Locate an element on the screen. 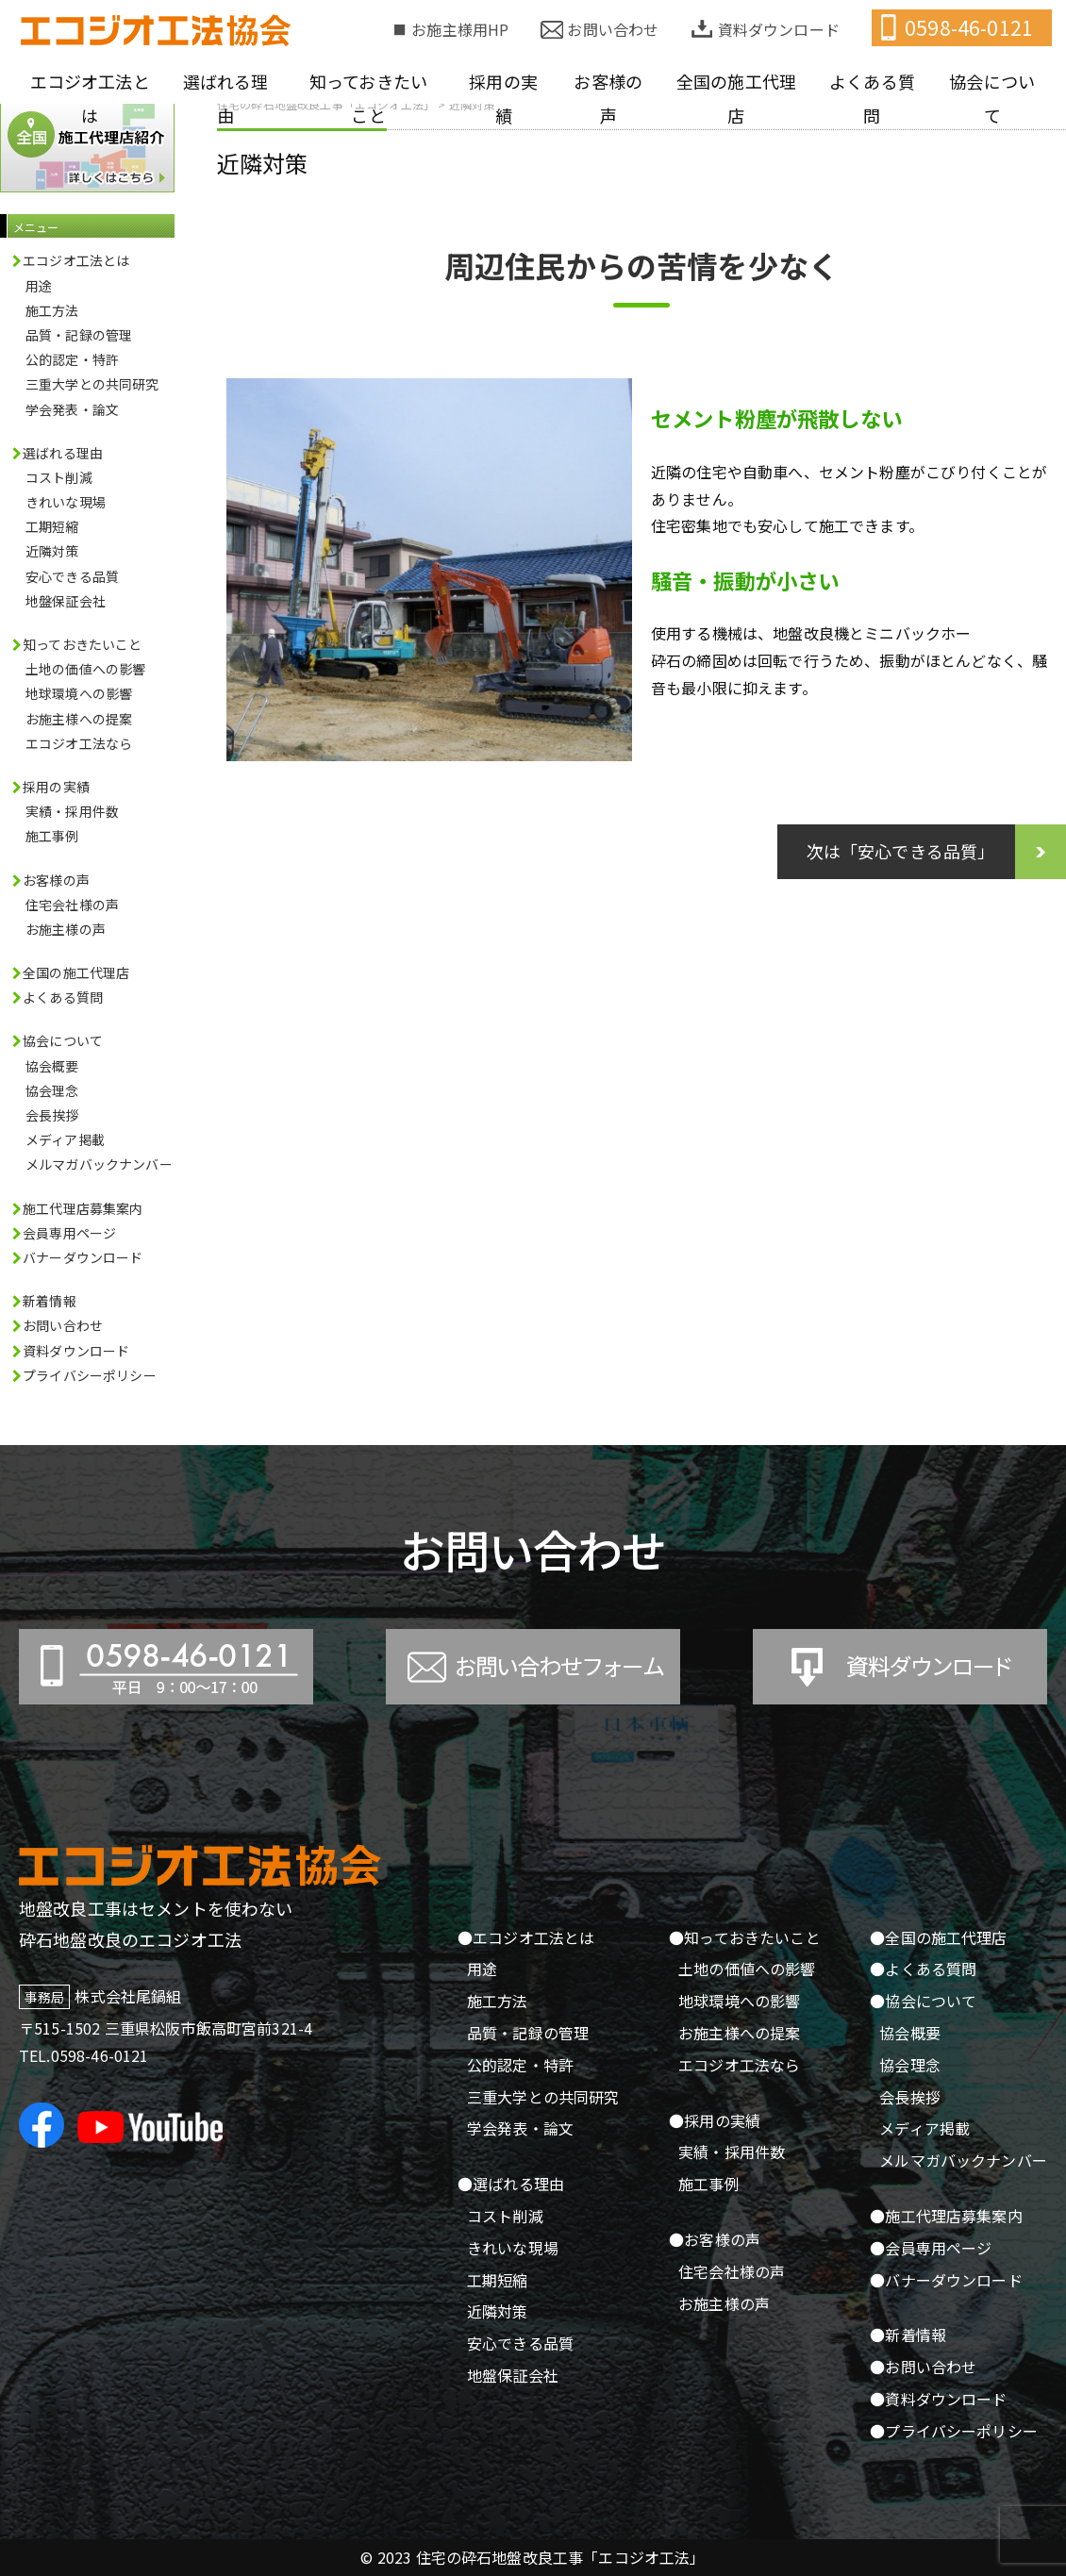 This screenshot has height=2576, width=1066. よくある質問 is located at coordinates (872, 98).